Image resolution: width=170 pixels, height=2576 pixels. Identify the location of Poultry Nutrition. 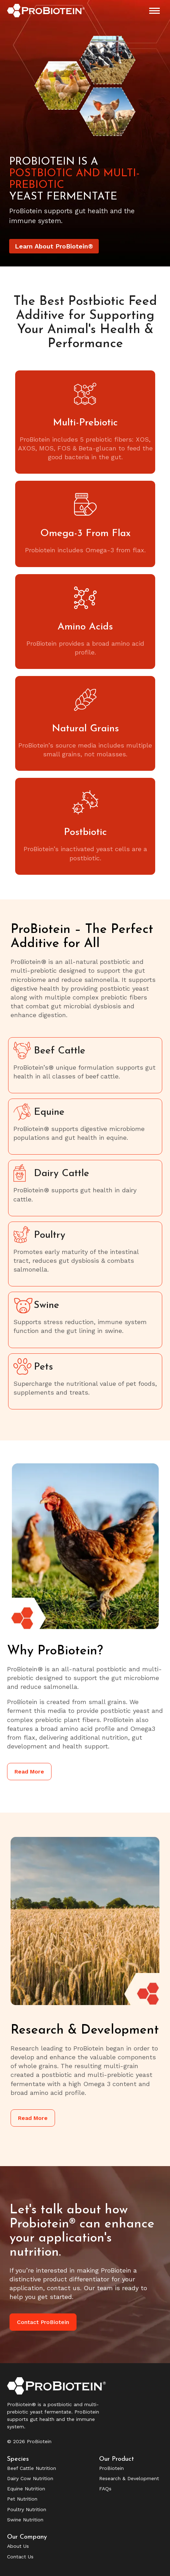
(26, 2509).